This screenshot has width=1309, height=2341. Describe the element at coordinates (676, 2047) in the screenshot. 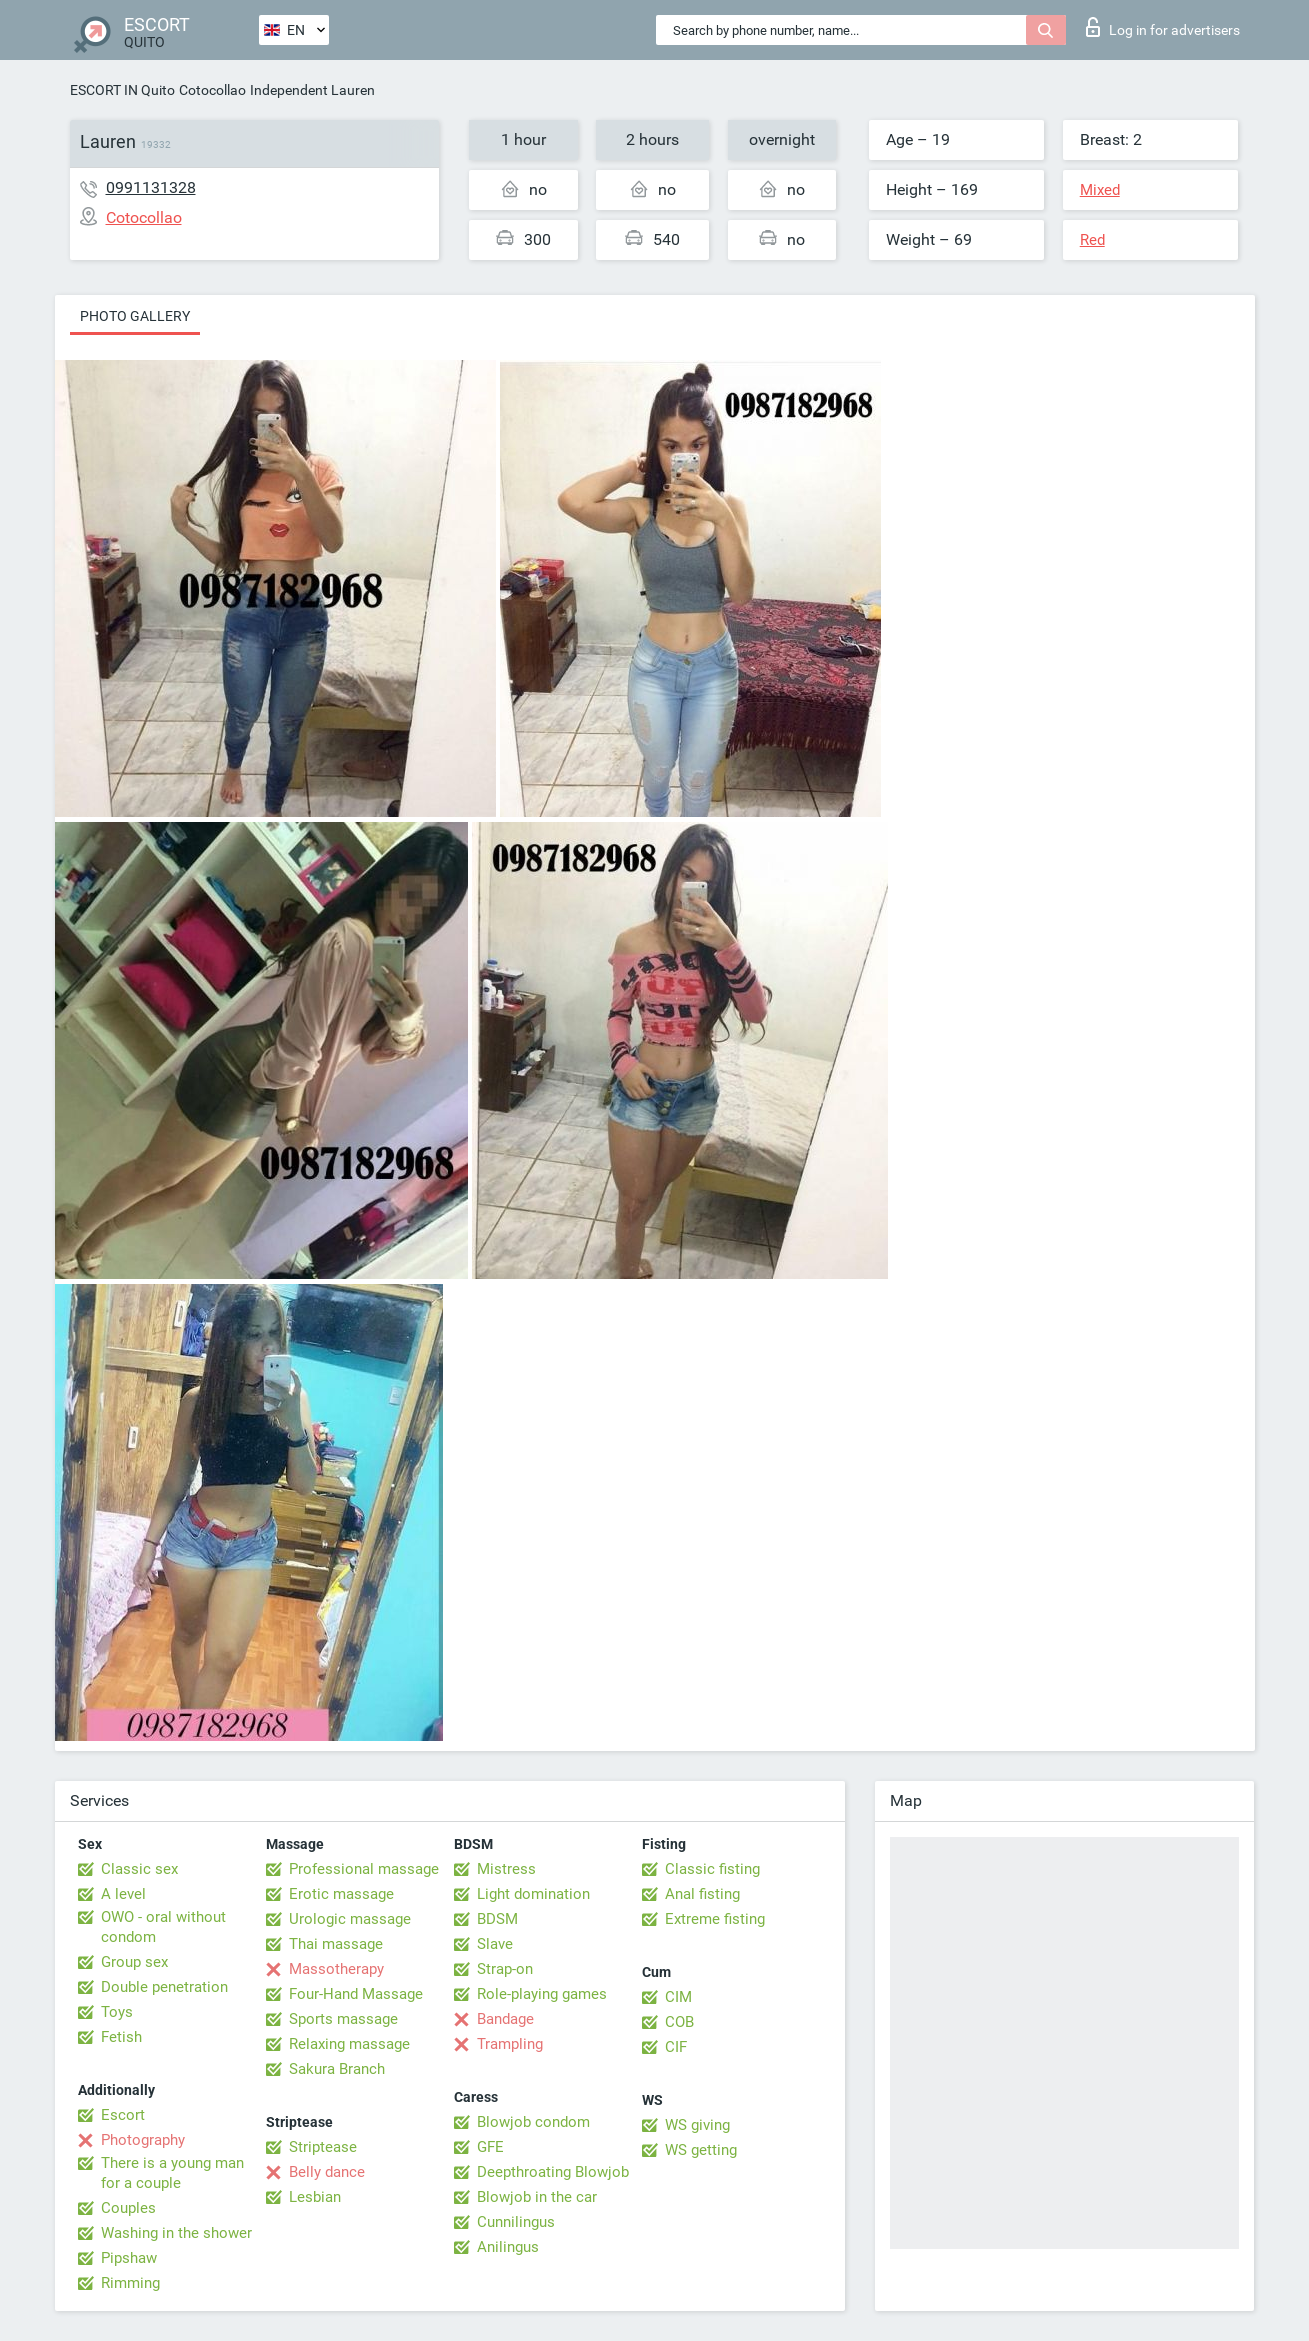

I see `CIF` at that location.